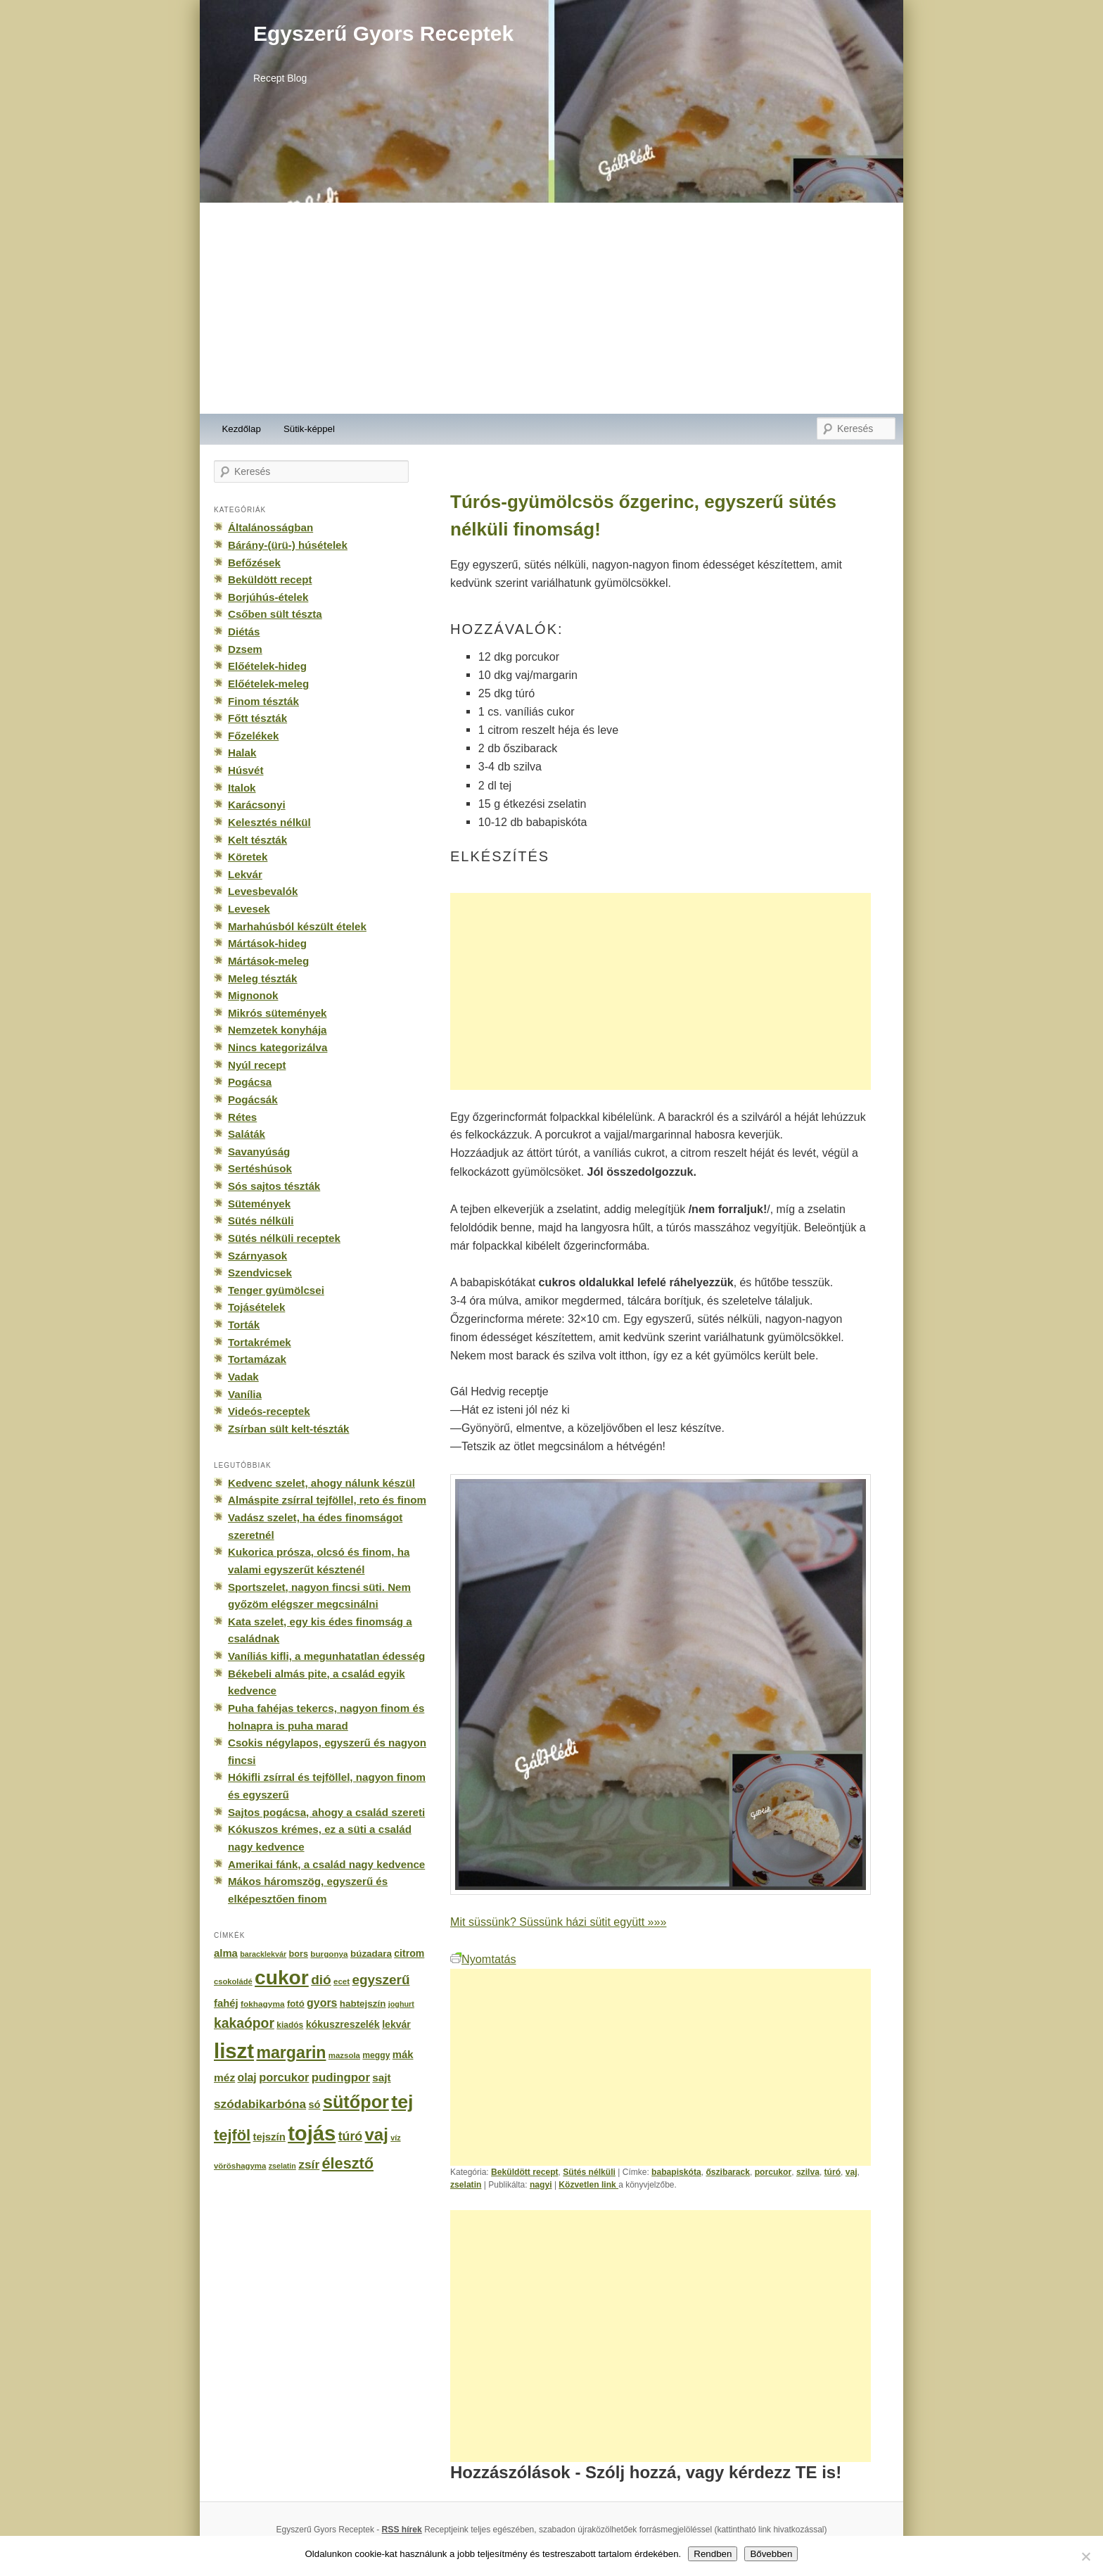 Image resolution: width=1103 pixels, height=2576 pixels. I want to click on tejszín [tejszín (265 elem)], so click(269, 2137).